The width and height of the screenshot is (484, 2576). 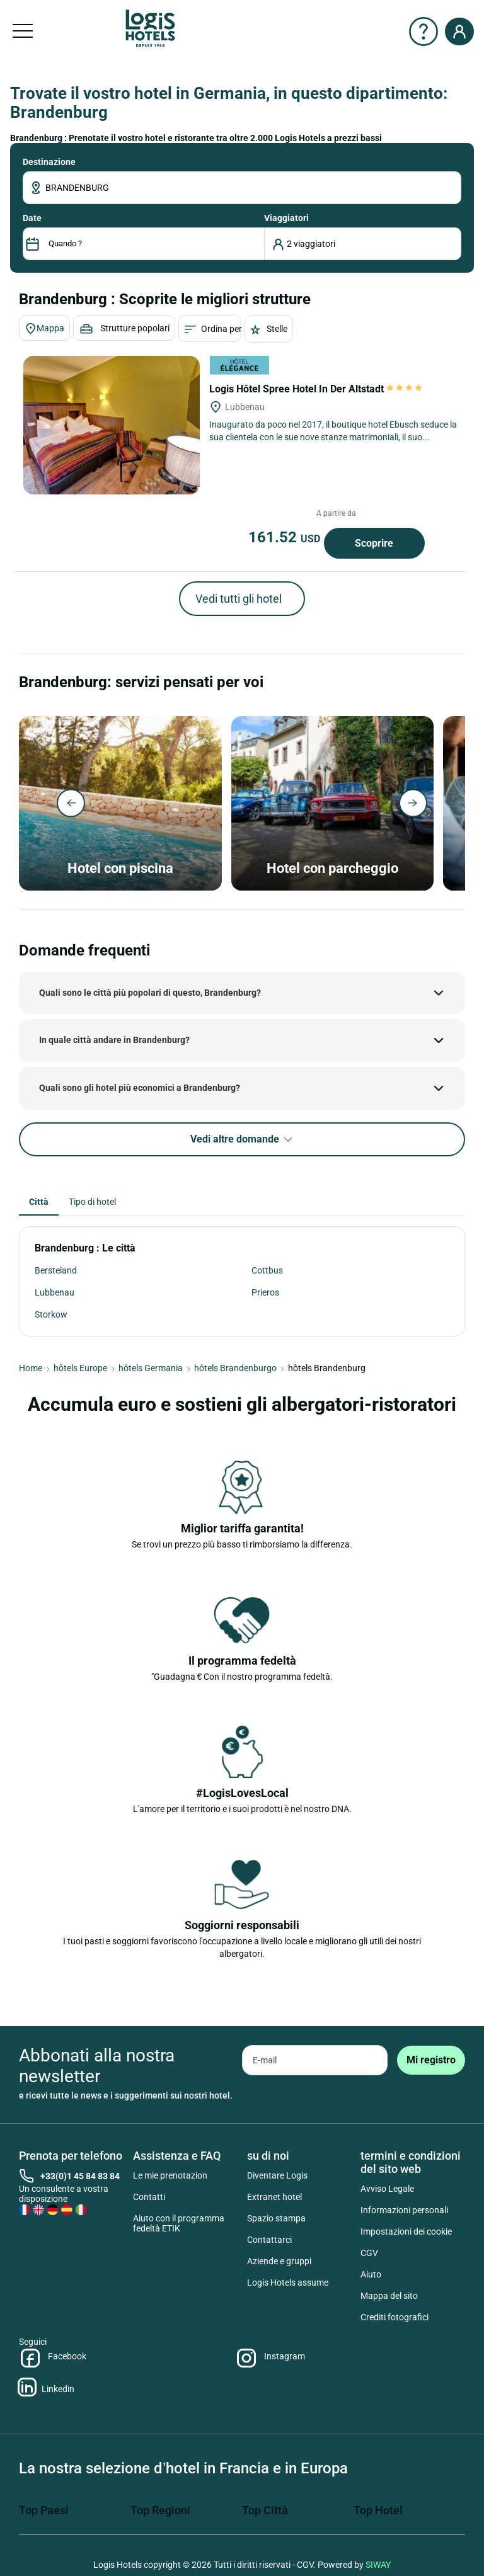 What do you see at coordinates (287, 2282) in the screenshot?
I see `Logis Hotels assume` at bounding box center [287, 2282].